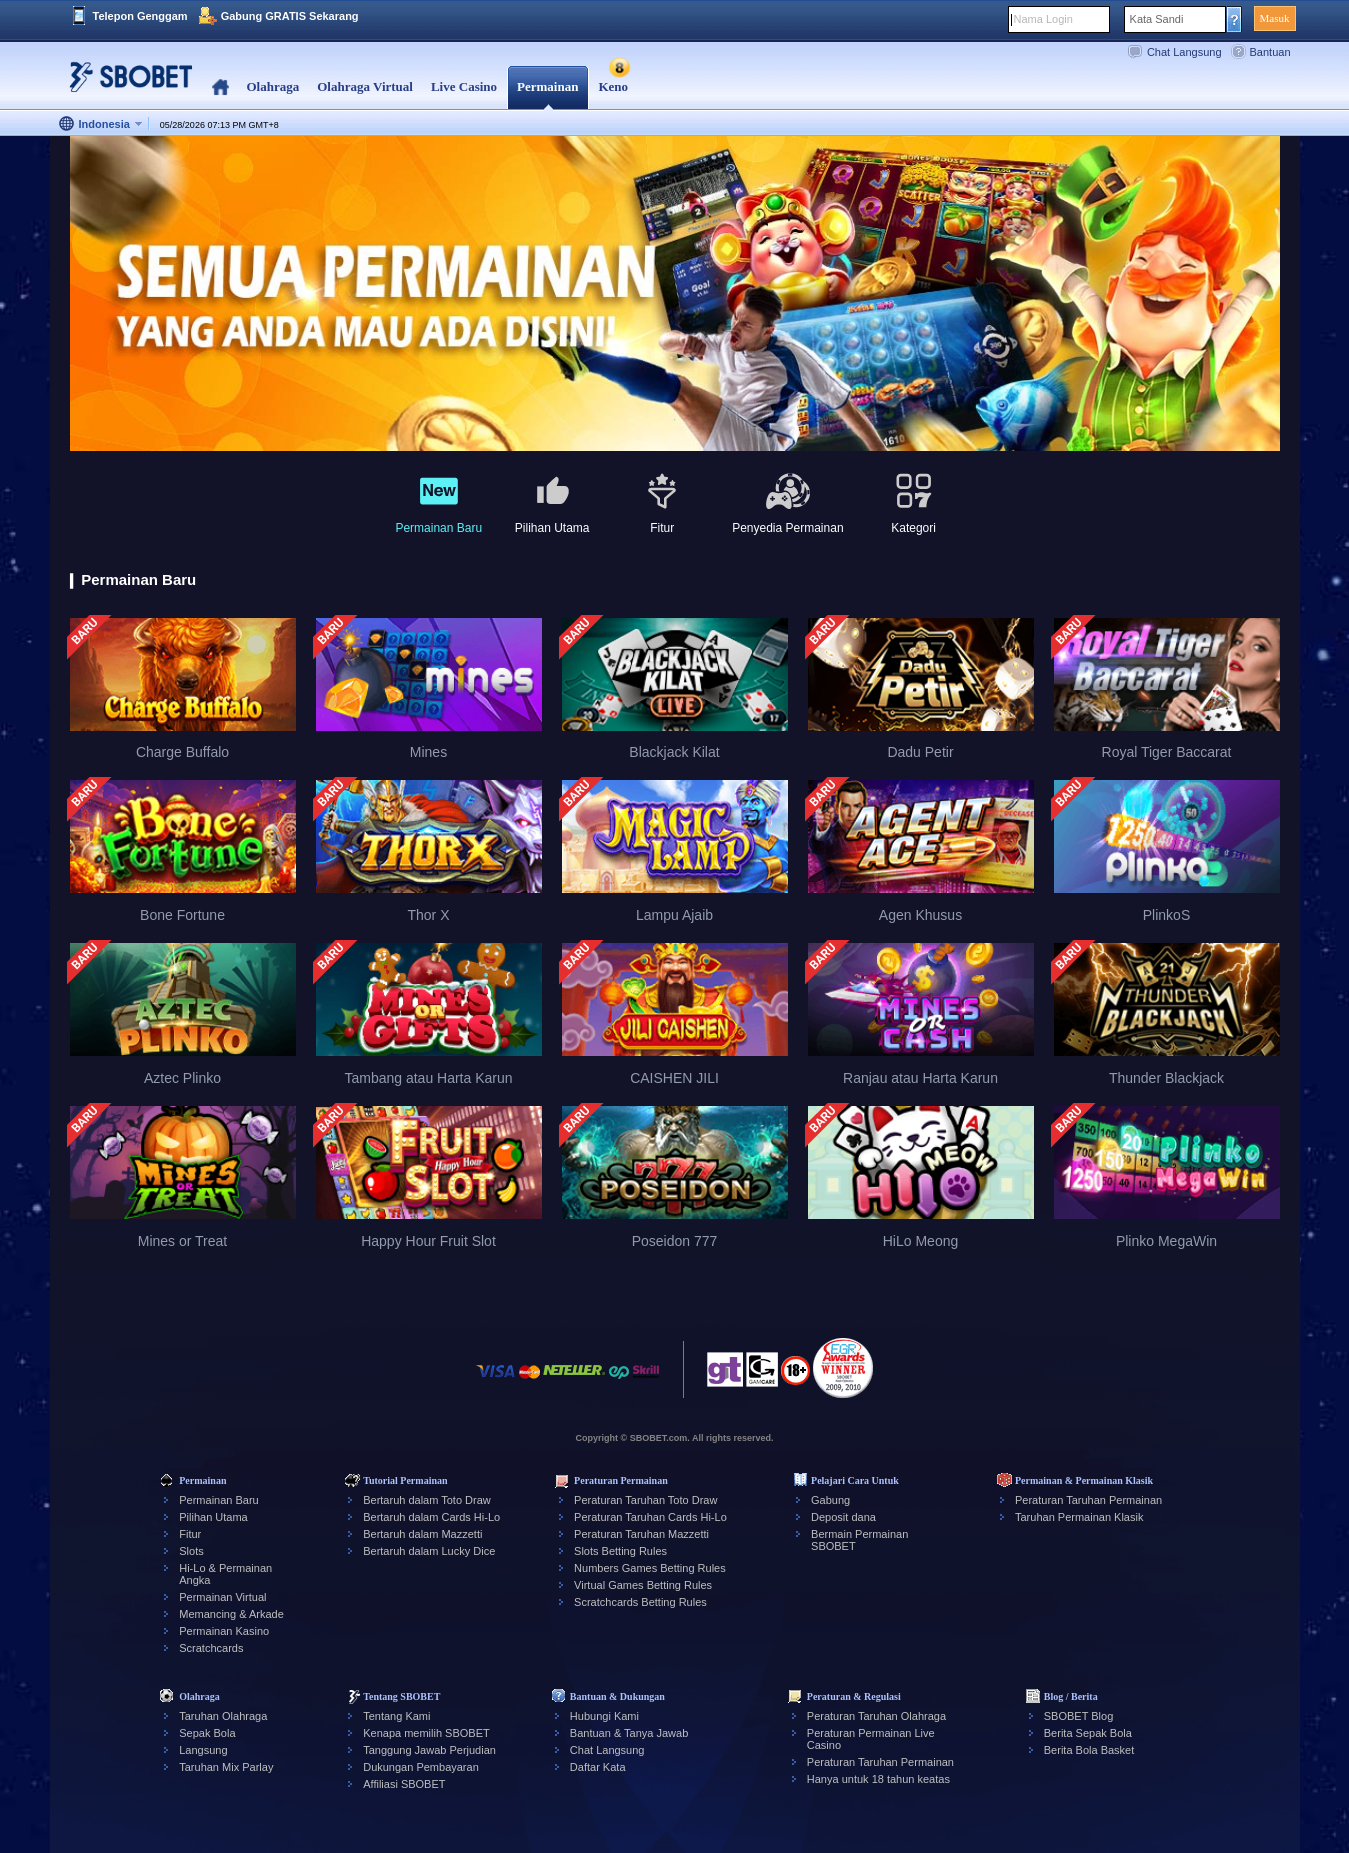 This screenshot has height=1853, width=1349. I want to click on Numbers Games Betting Rules, so click(650, 1568).